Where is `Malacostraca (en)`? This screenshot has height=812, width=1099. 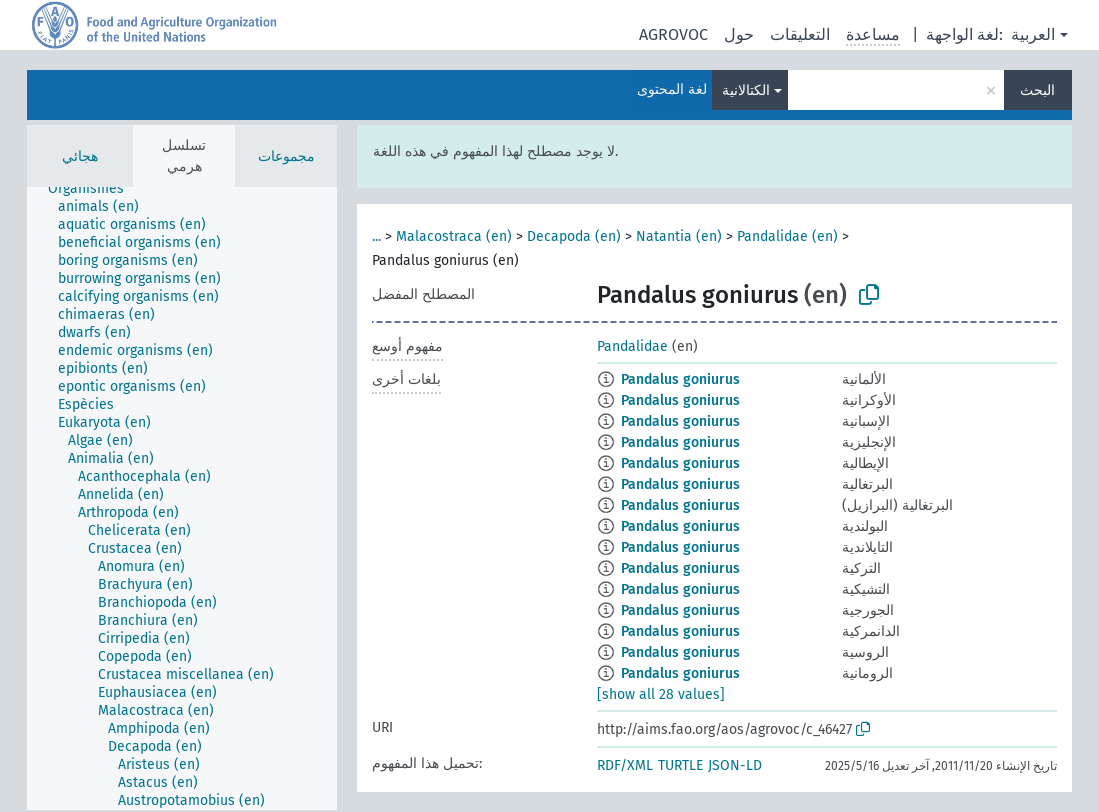 Malacostraca (en) is located at coordinates (454, 236).